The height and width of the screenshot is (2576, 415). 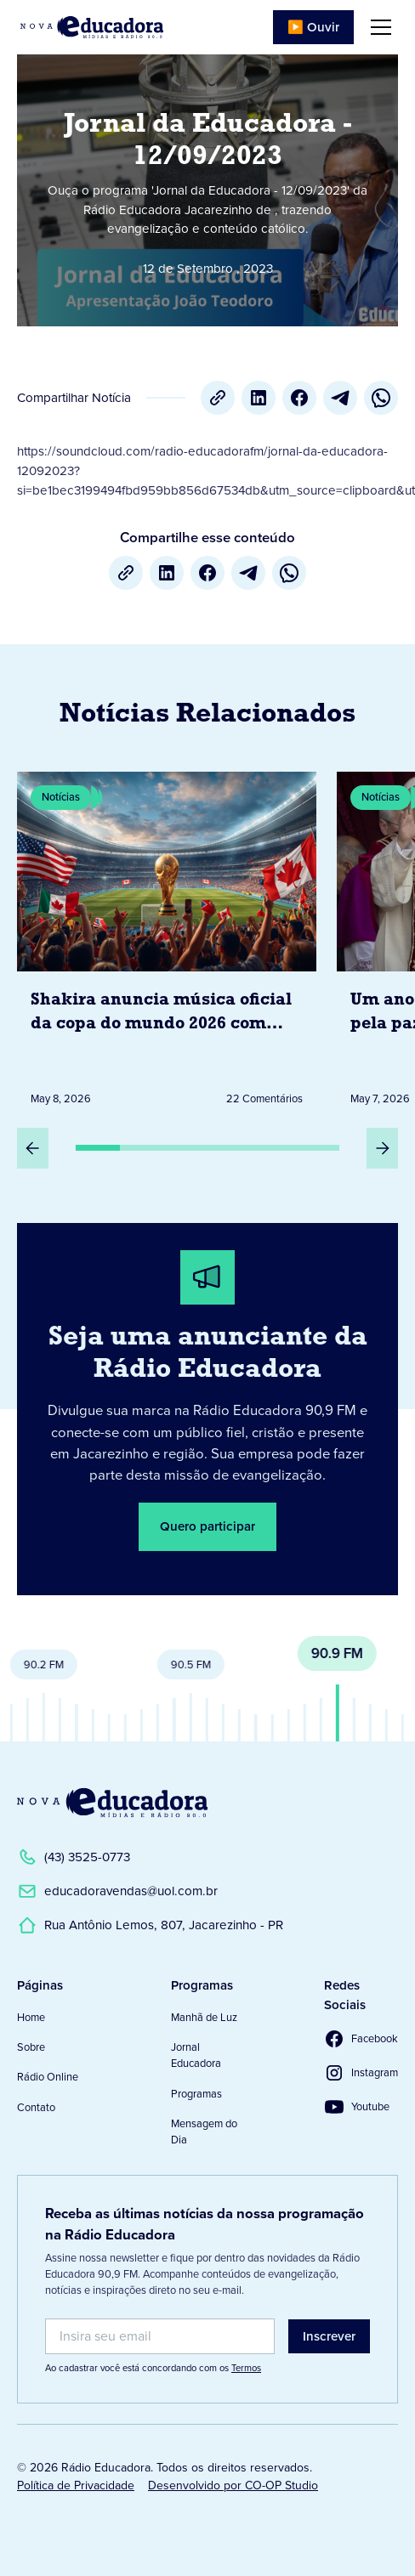 What do you see at coordinates (218, 398) in the screenshot?
I see `[Copiar URL]` at bounding box center [218, 398].